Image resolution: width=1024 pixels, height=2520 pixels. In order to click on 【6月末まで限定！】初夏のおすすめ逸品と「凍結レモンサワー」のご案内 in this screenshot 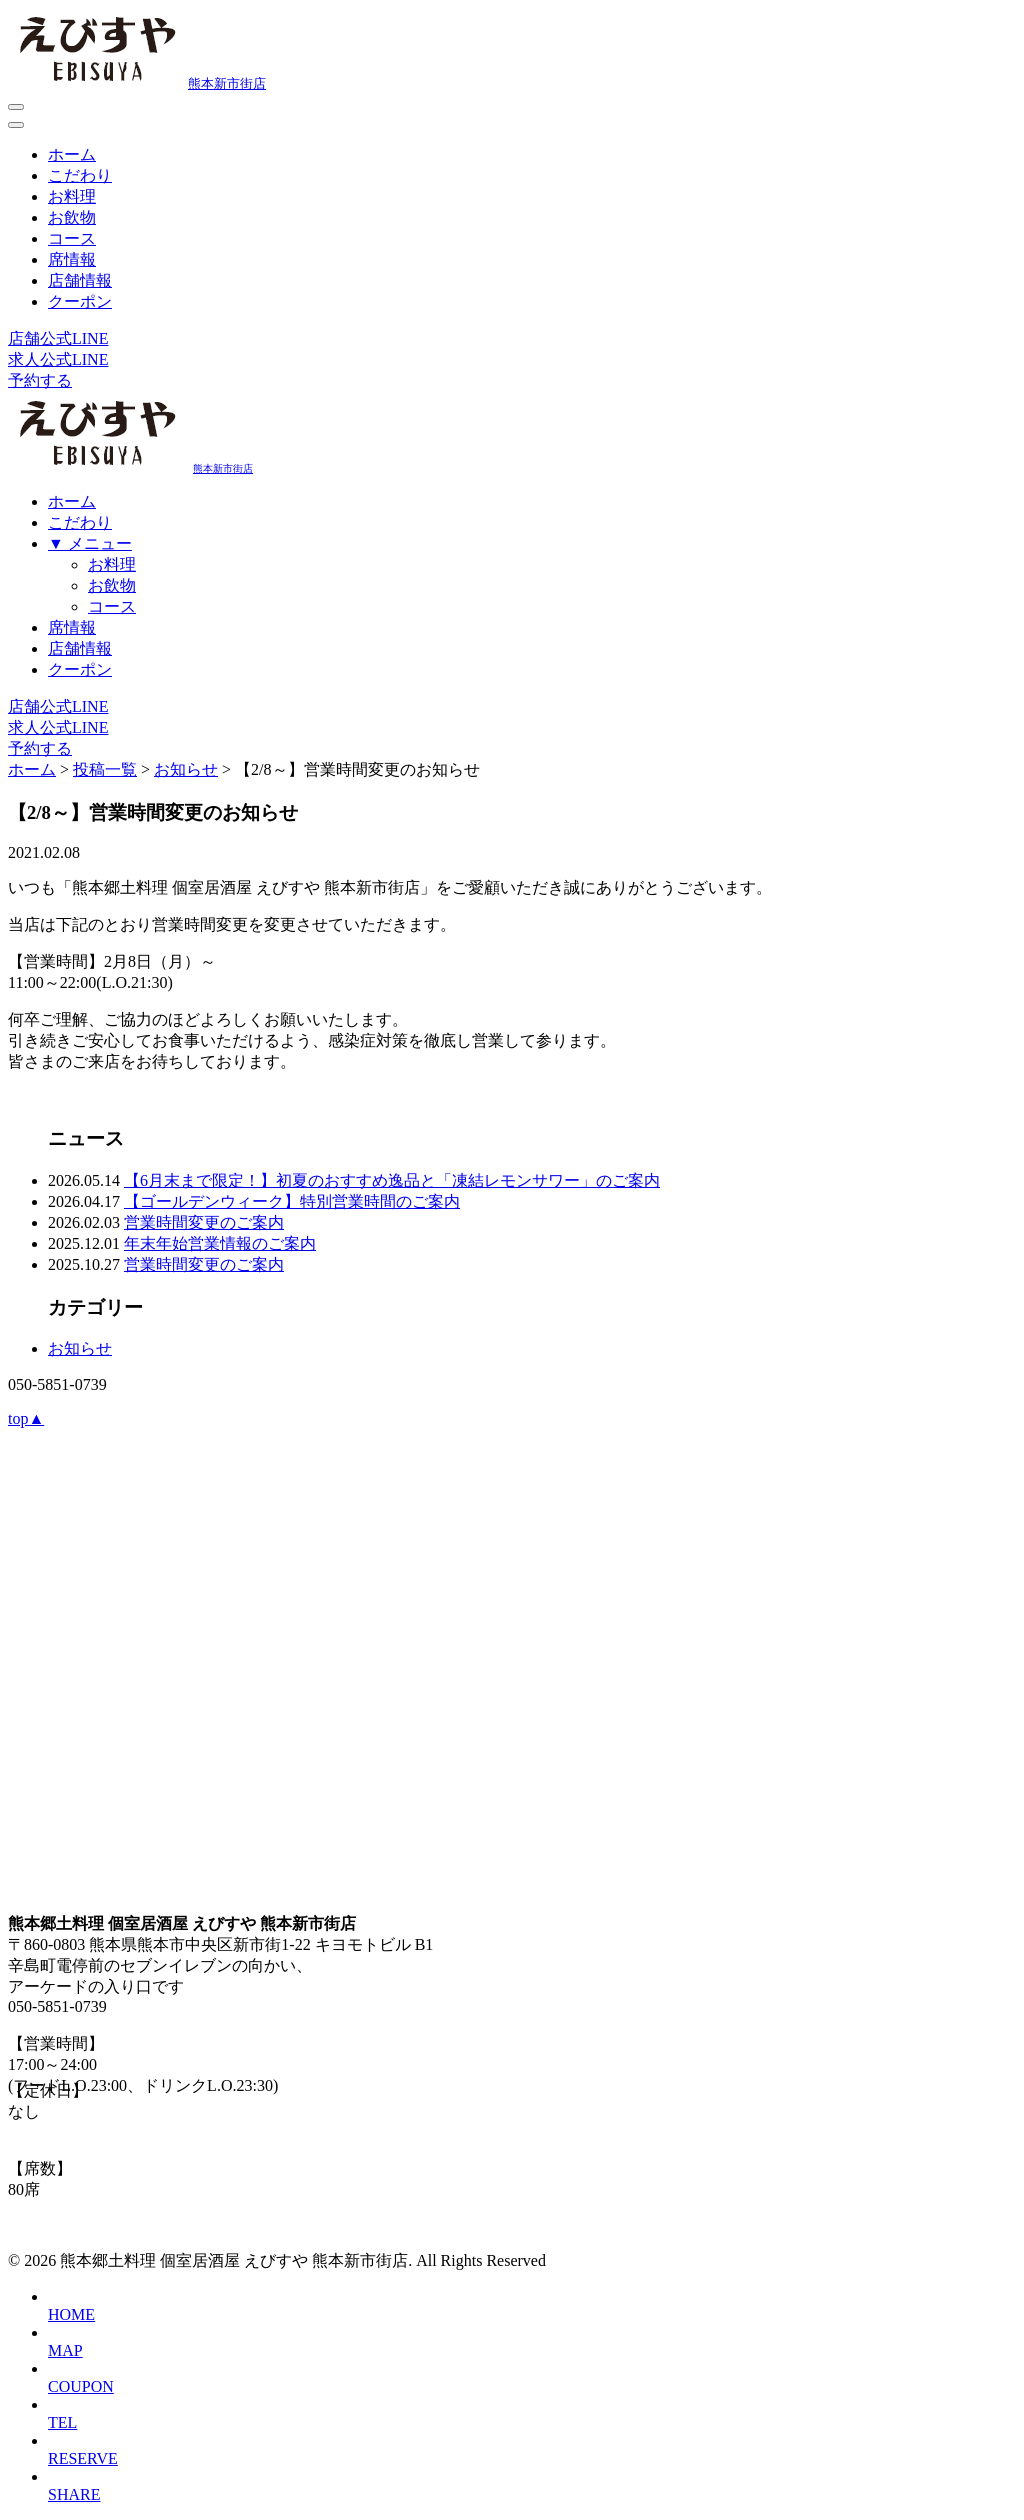, I will do `click(392, 1180)`.